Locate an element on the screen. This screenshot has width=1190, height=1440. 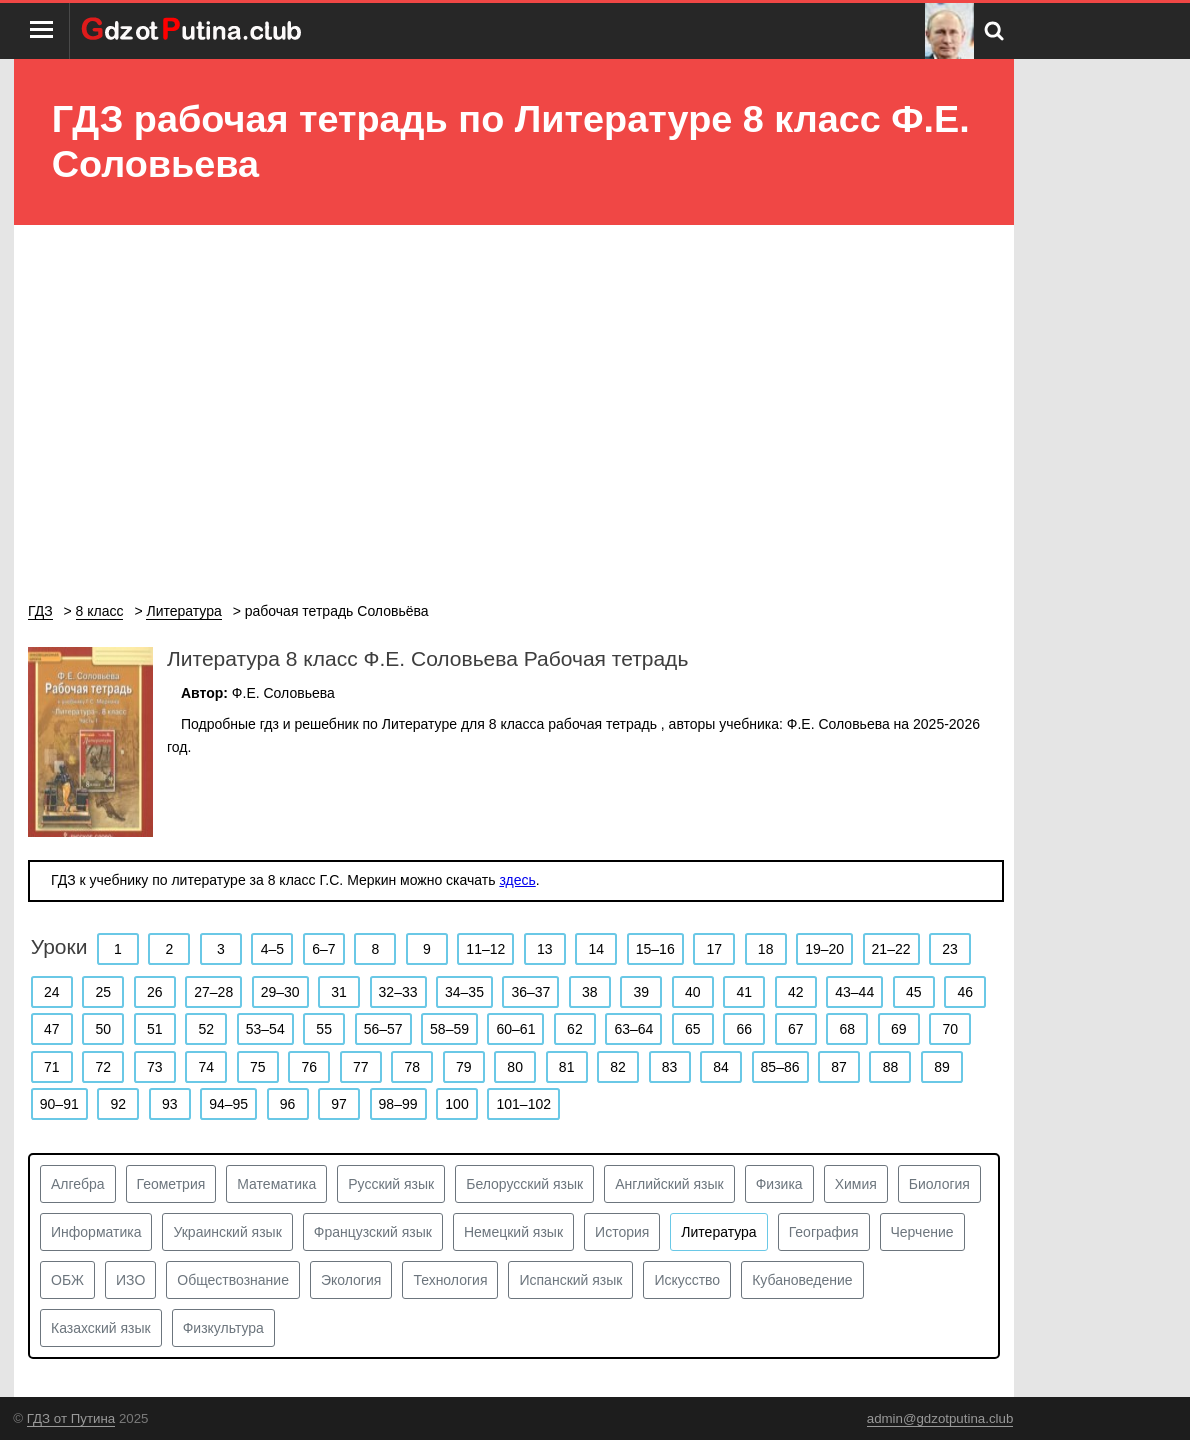
62 is located at coordinates (575, 1029).